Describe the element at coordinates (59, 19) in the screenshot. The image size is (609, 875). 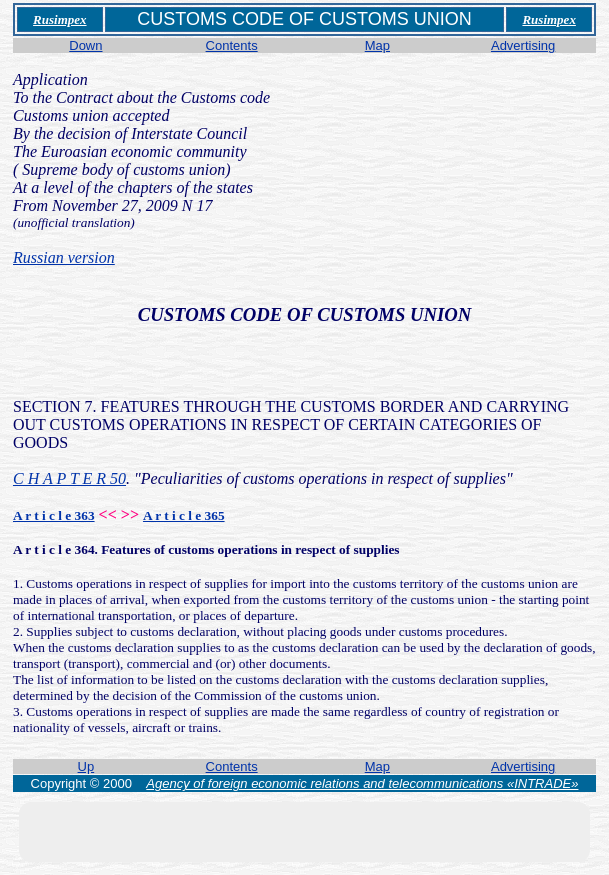
I see `Rusimpex` at that location.